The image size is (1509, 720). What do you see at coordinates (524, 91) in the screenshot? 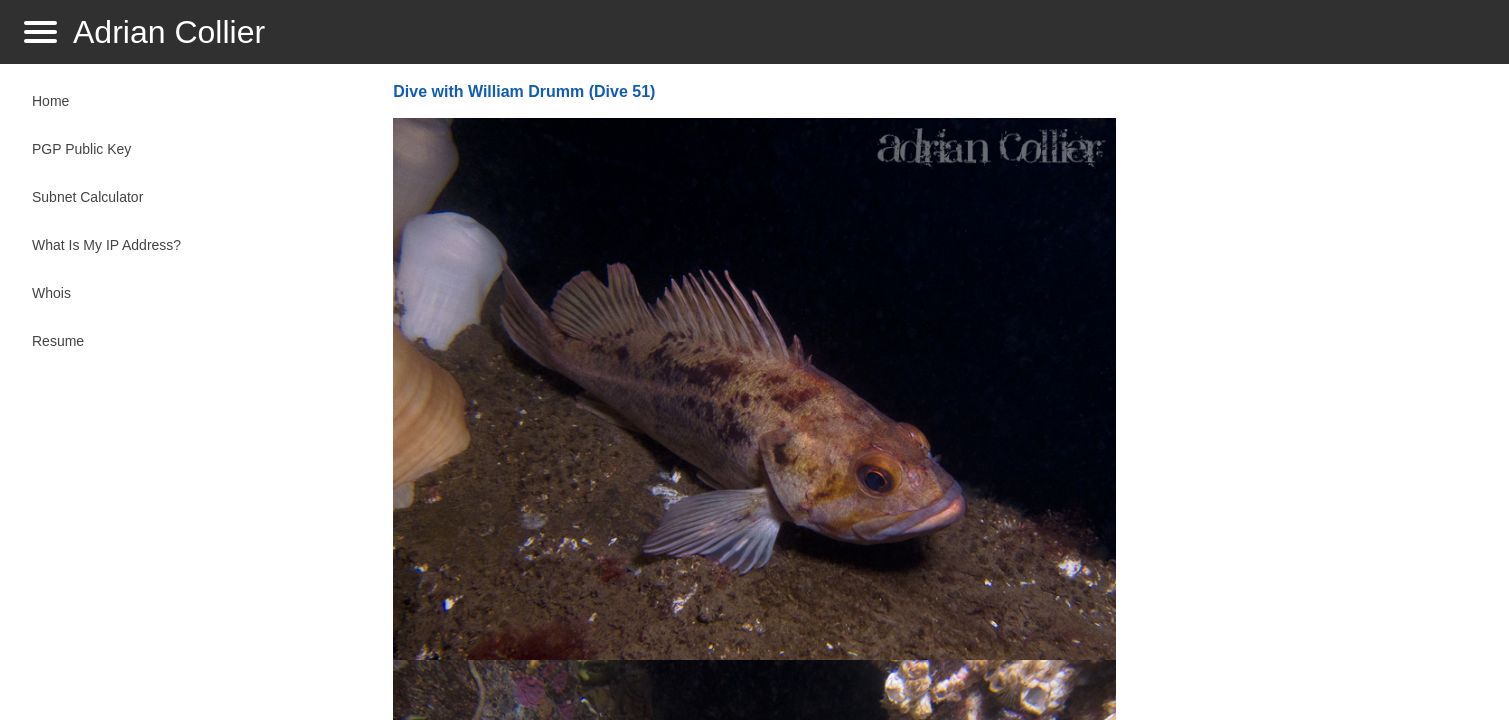
I see `Dive with William Drumm (Dive 51)` at bounding box center [524, 91].